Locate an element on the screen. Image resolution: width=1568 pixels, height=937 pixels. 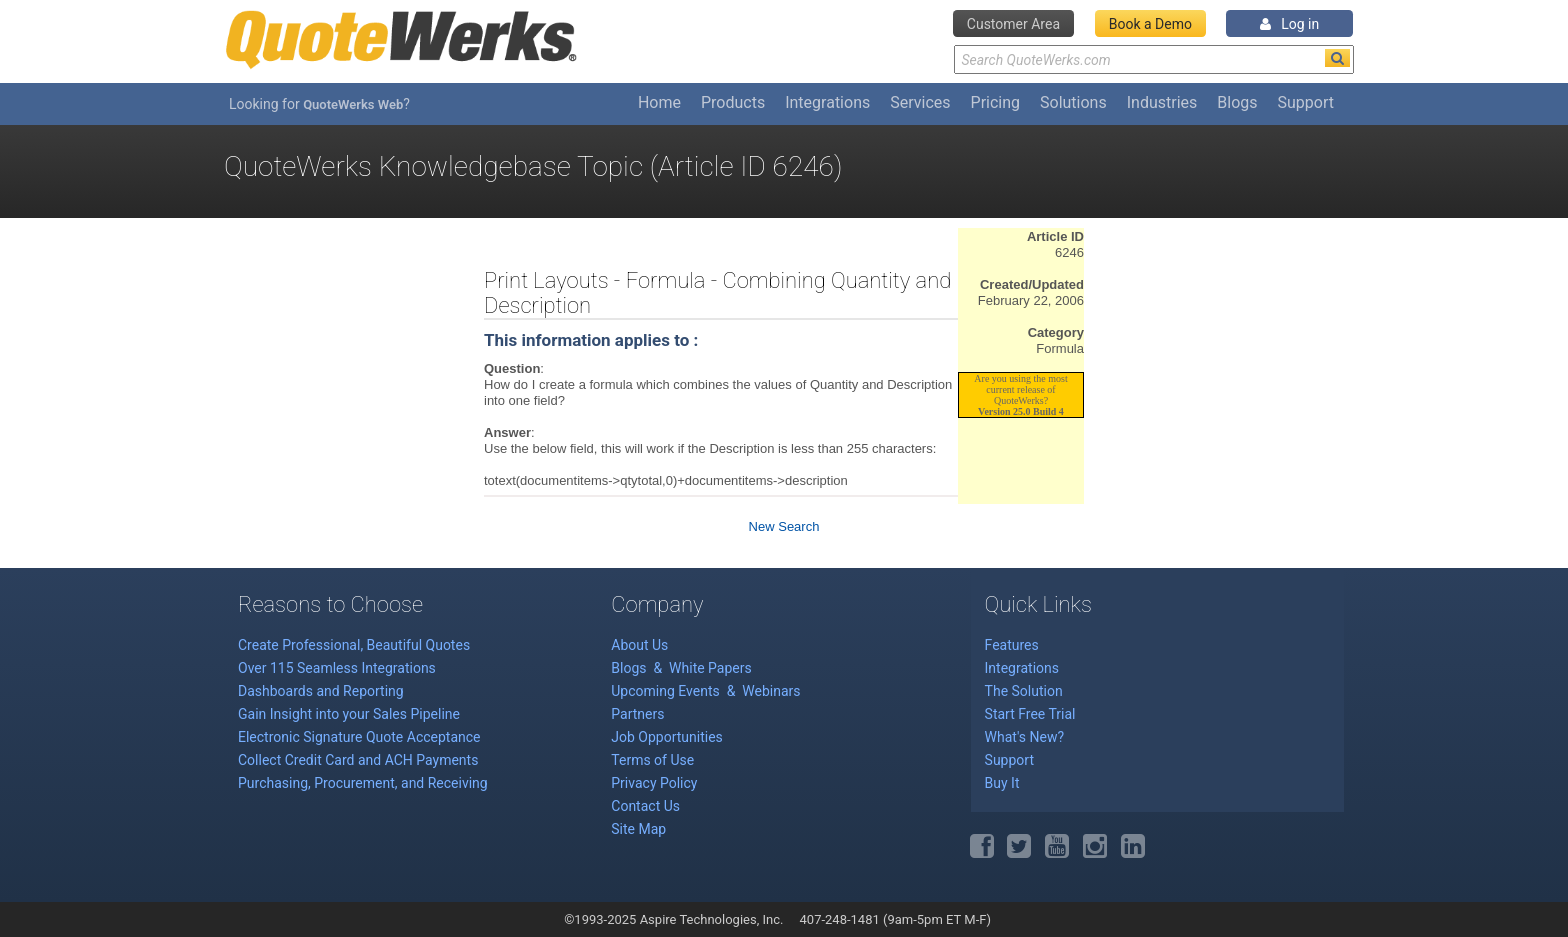
Services is located at coordinates (920, 102).